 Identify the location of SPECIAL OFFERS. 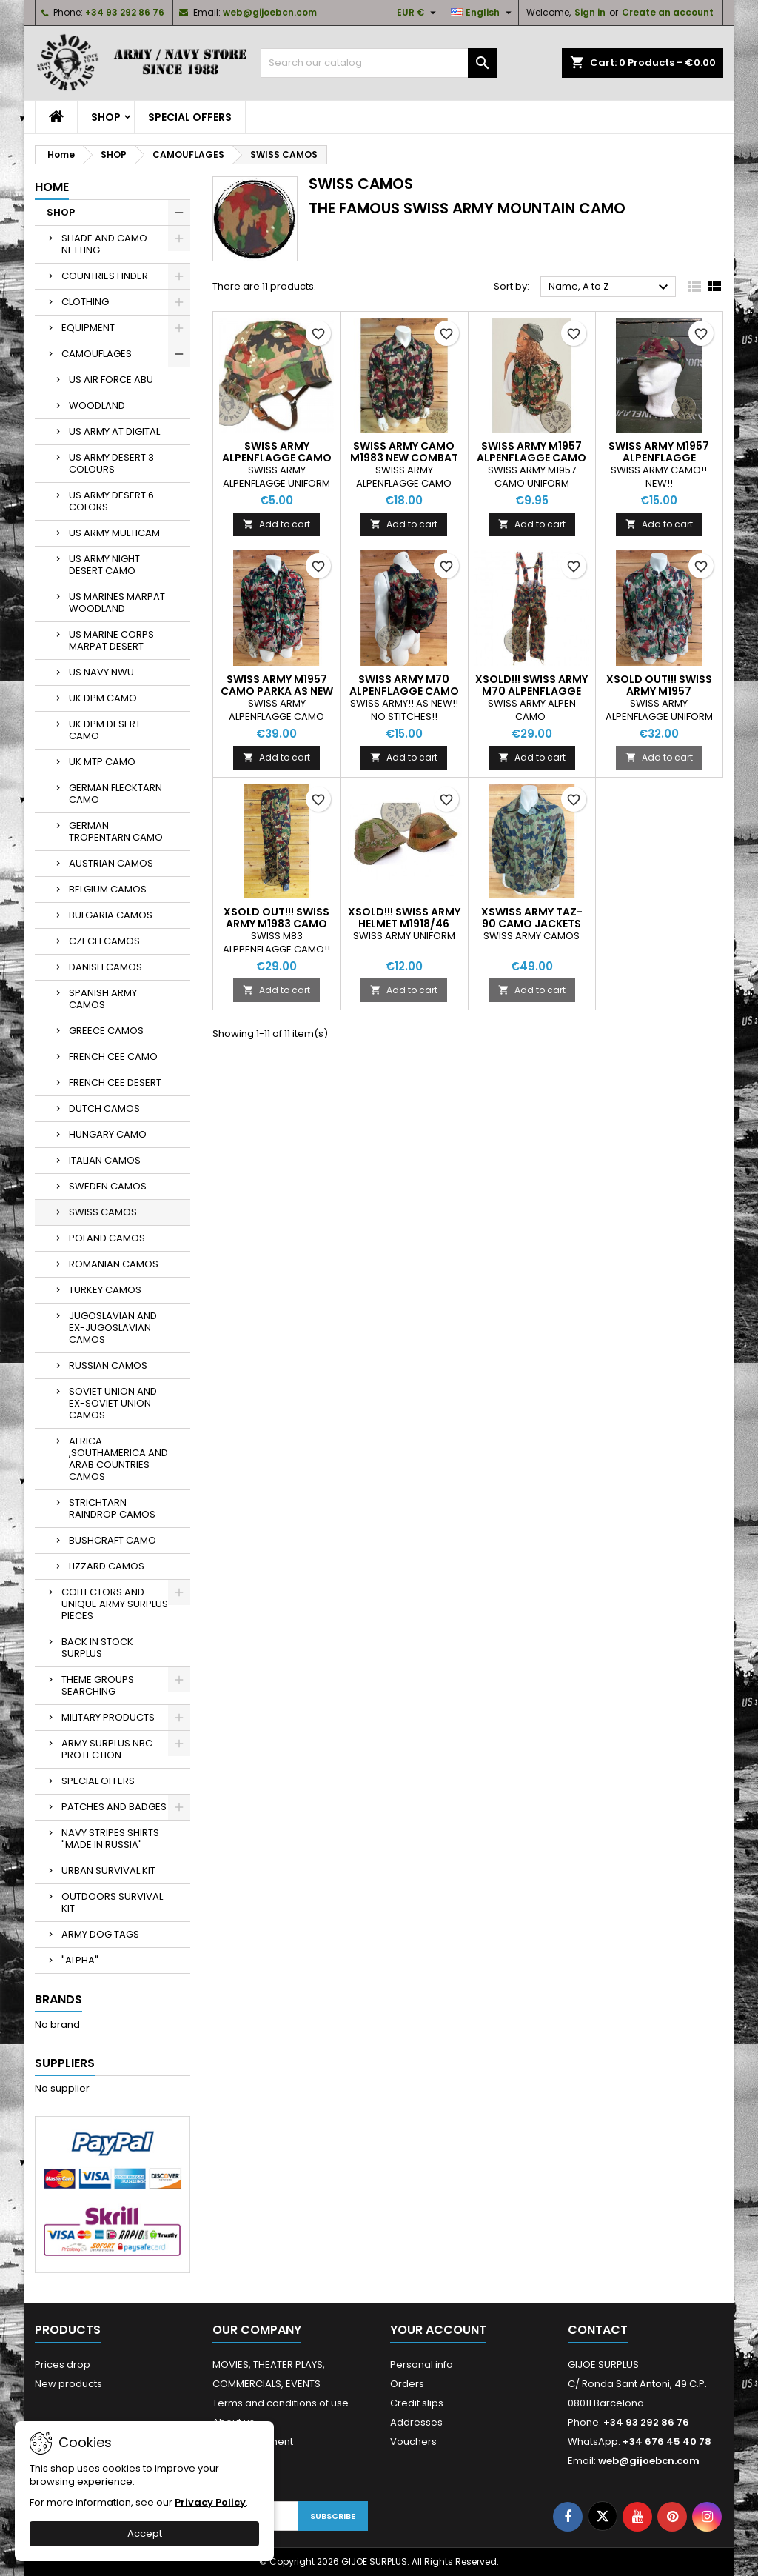
(190, 117).